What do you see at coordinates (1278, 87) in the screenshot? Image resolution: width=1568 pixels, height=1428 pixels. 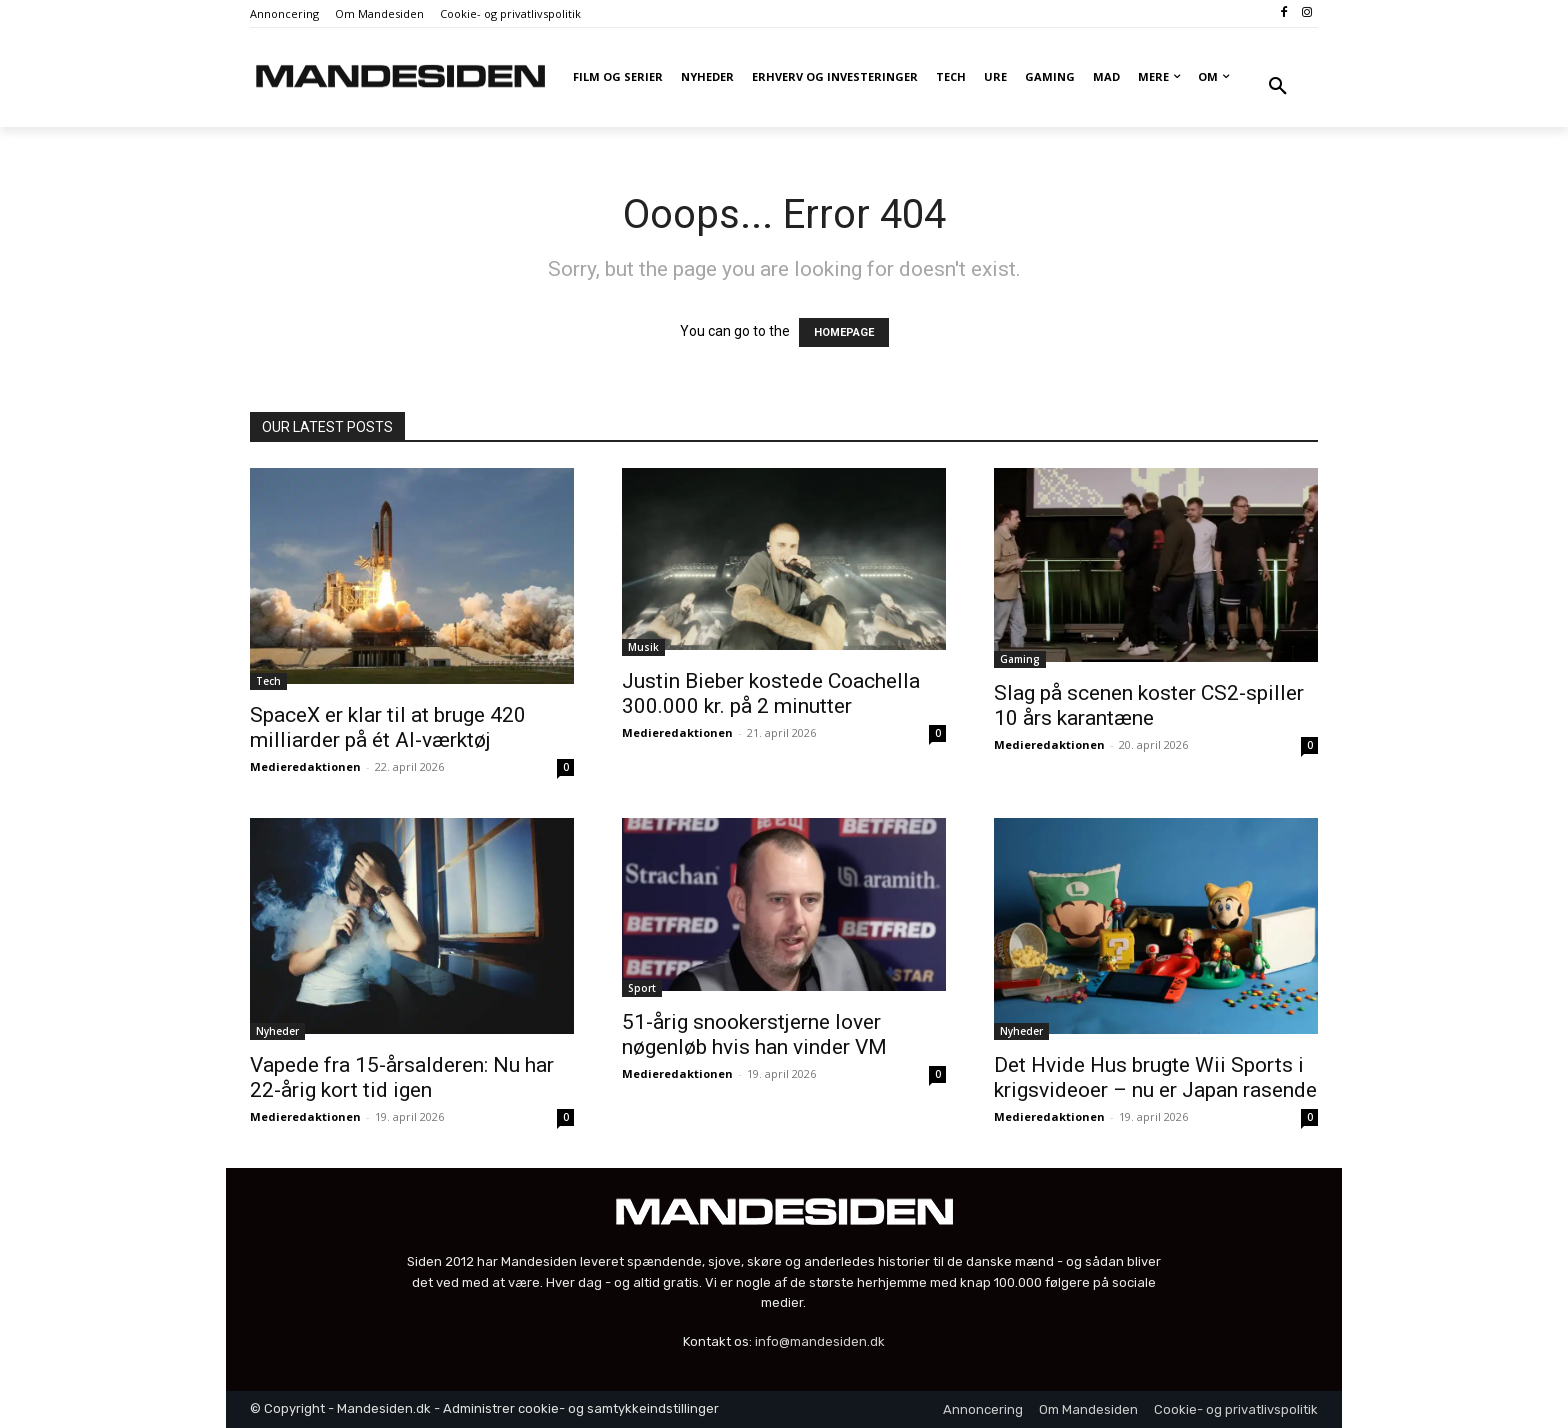 I see `[button]` at bounding box center [1278, 87].